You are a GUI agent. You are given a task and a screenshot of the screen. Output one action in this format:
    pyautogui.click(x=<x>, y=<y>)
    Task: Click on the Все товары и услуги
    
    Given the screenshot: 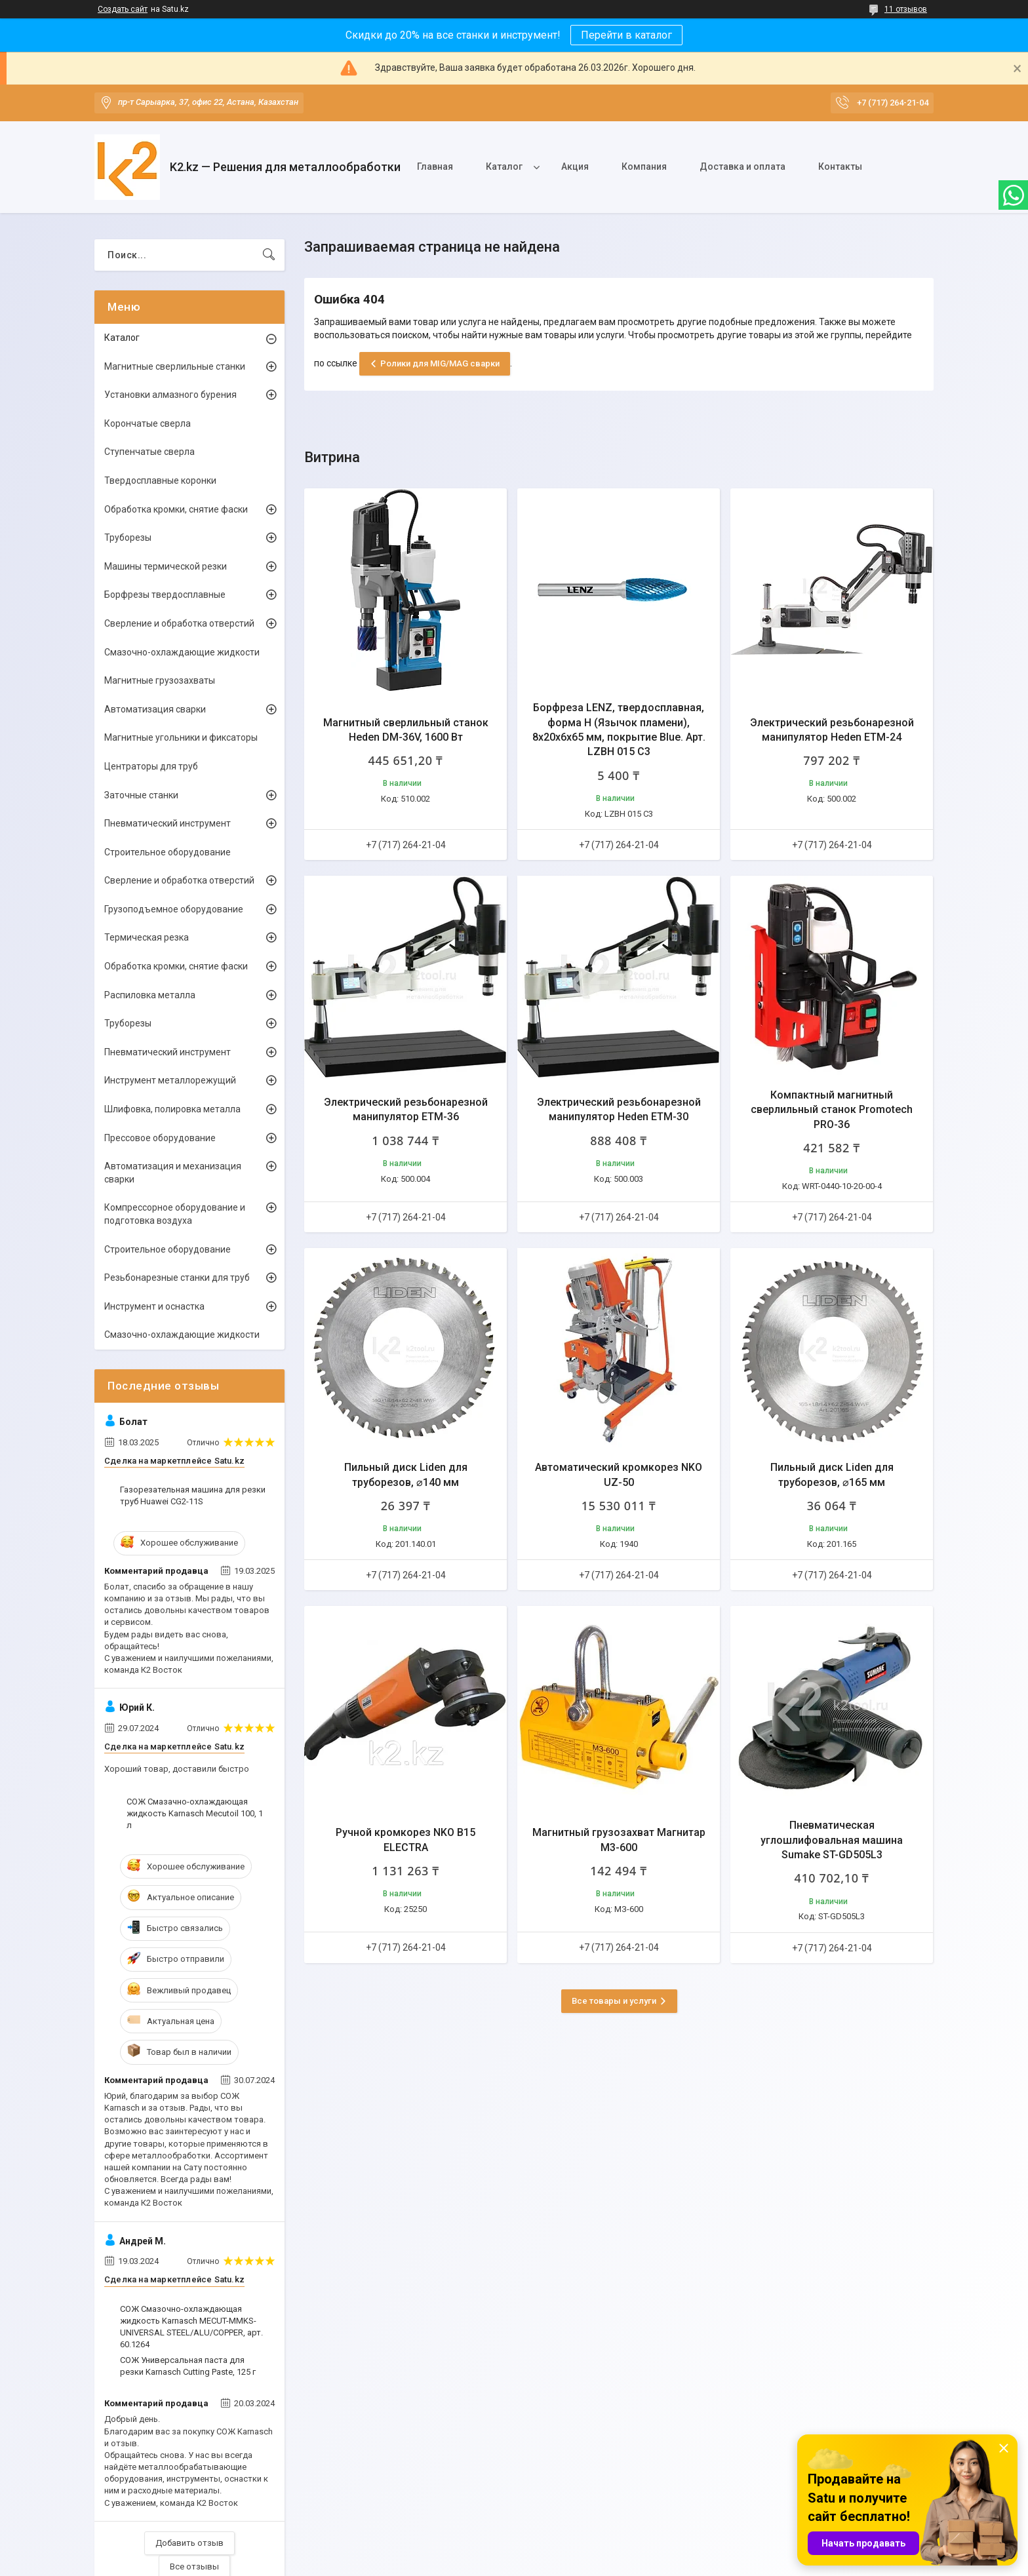 What is the action you would take?
    pyautogui.click(x=614, y=2001)
    